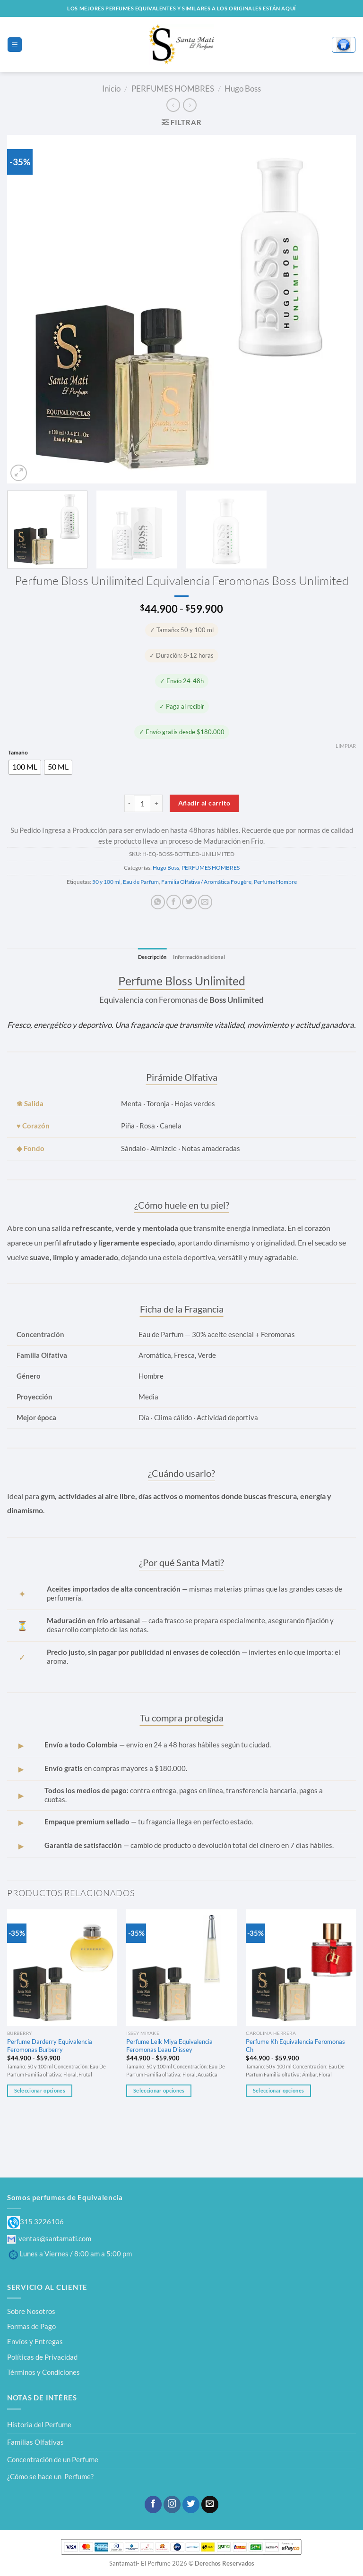 The width and height of the screenshot is (363, 2576). What do you see at coordinates (42, 2357) in the screenshot?
I see `Políticas de Privacidad` at bounding box center [42, 2357].